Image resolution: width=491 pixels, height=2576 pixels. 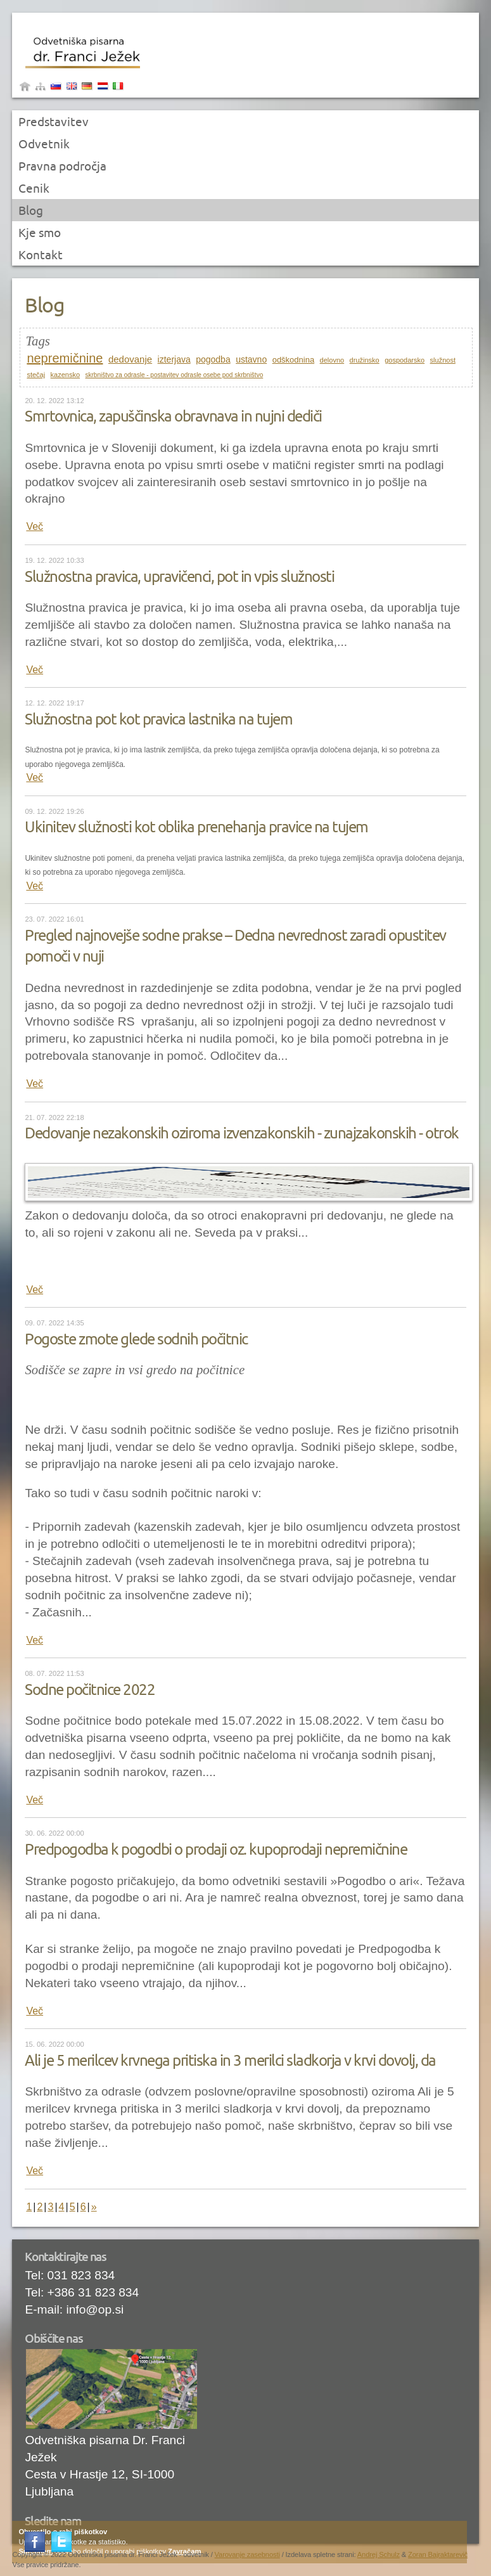 What do you see at coordinates (130, 359) in the screenshot?
I see `dedovanje` at bounding box center [130, 359].